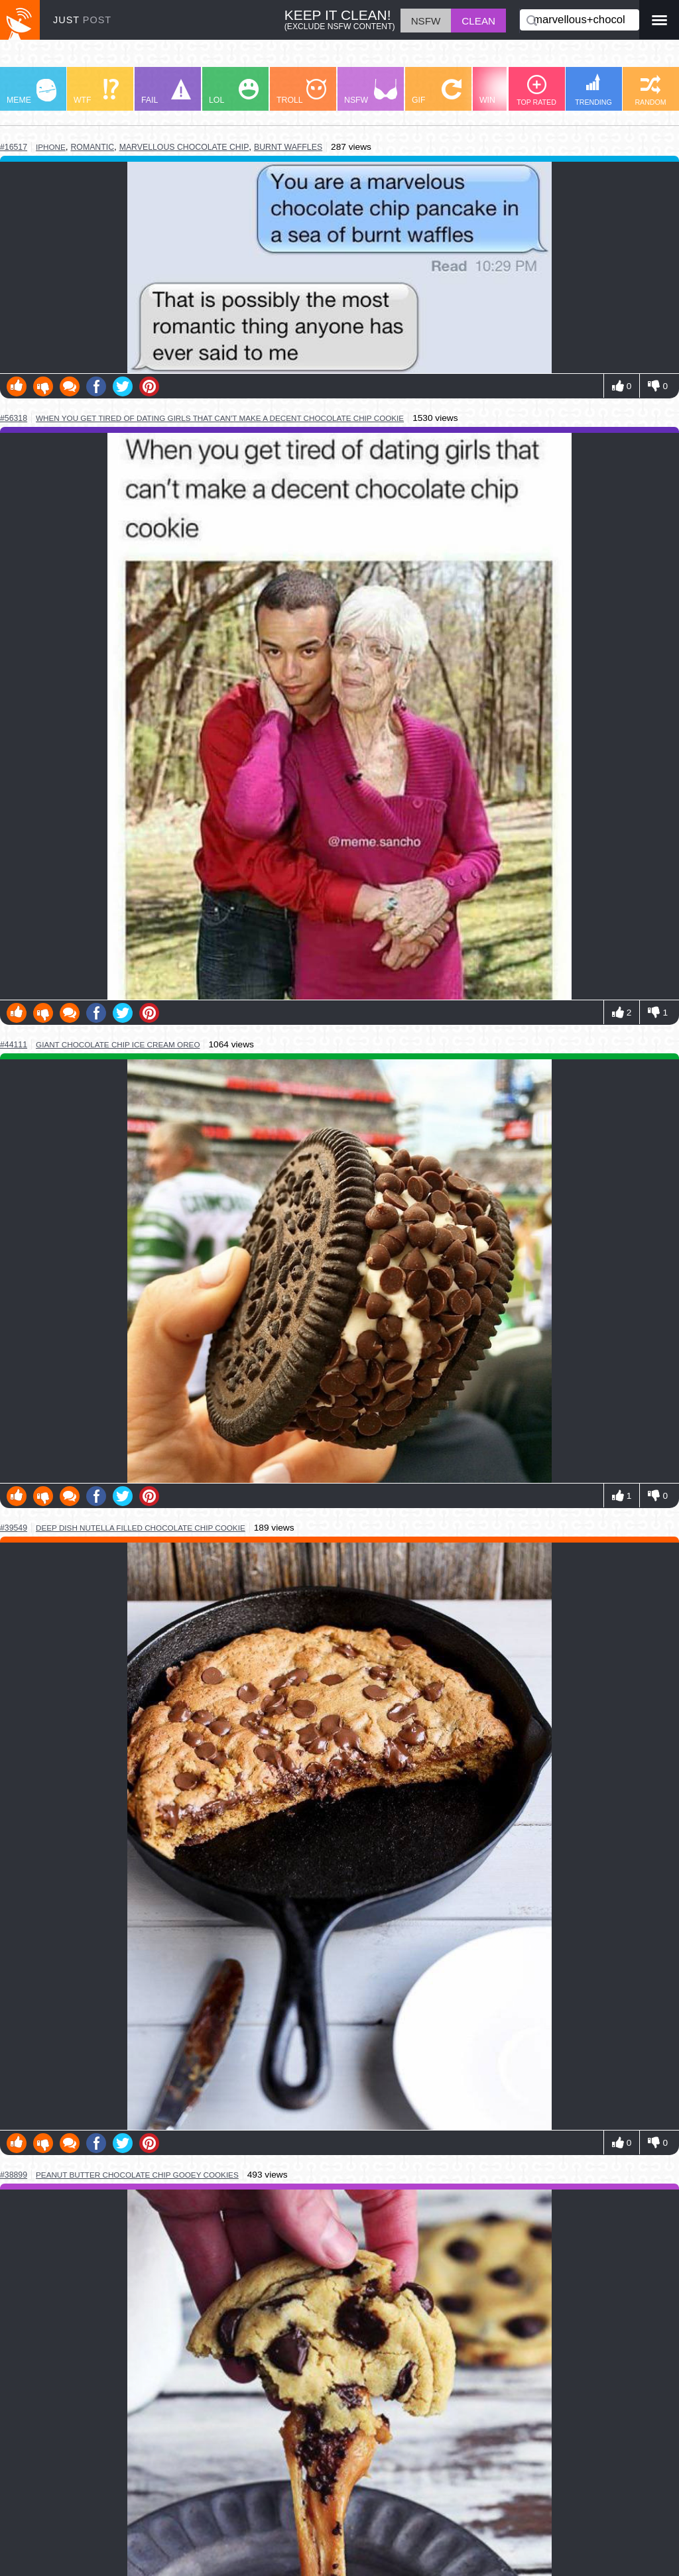  I want to click on LOL, so click(234, 92).